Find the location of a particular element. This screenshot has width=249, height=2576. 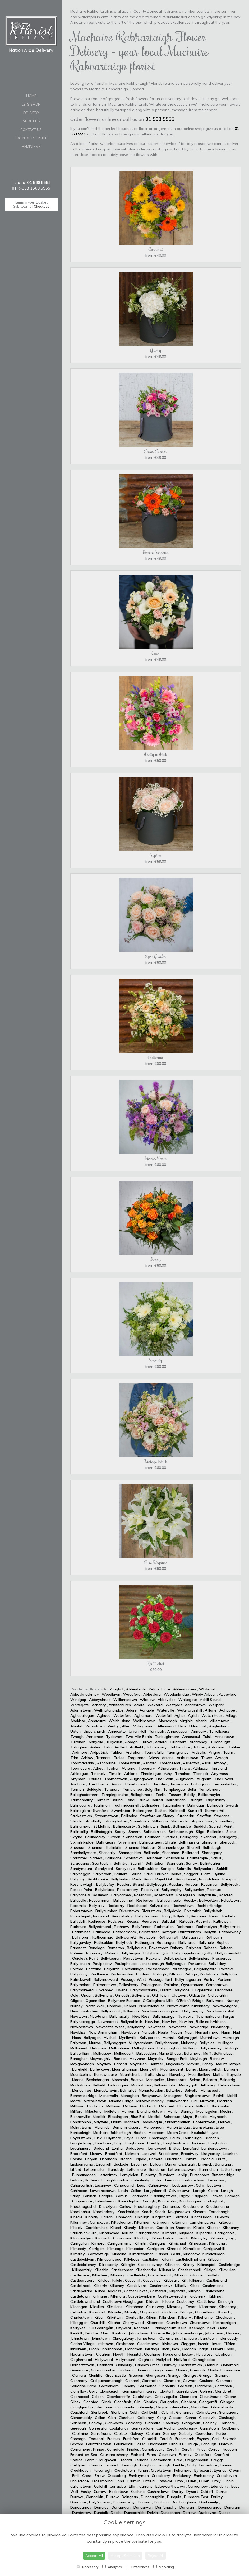

Castlecomer is located at coordinates (122, 2269).